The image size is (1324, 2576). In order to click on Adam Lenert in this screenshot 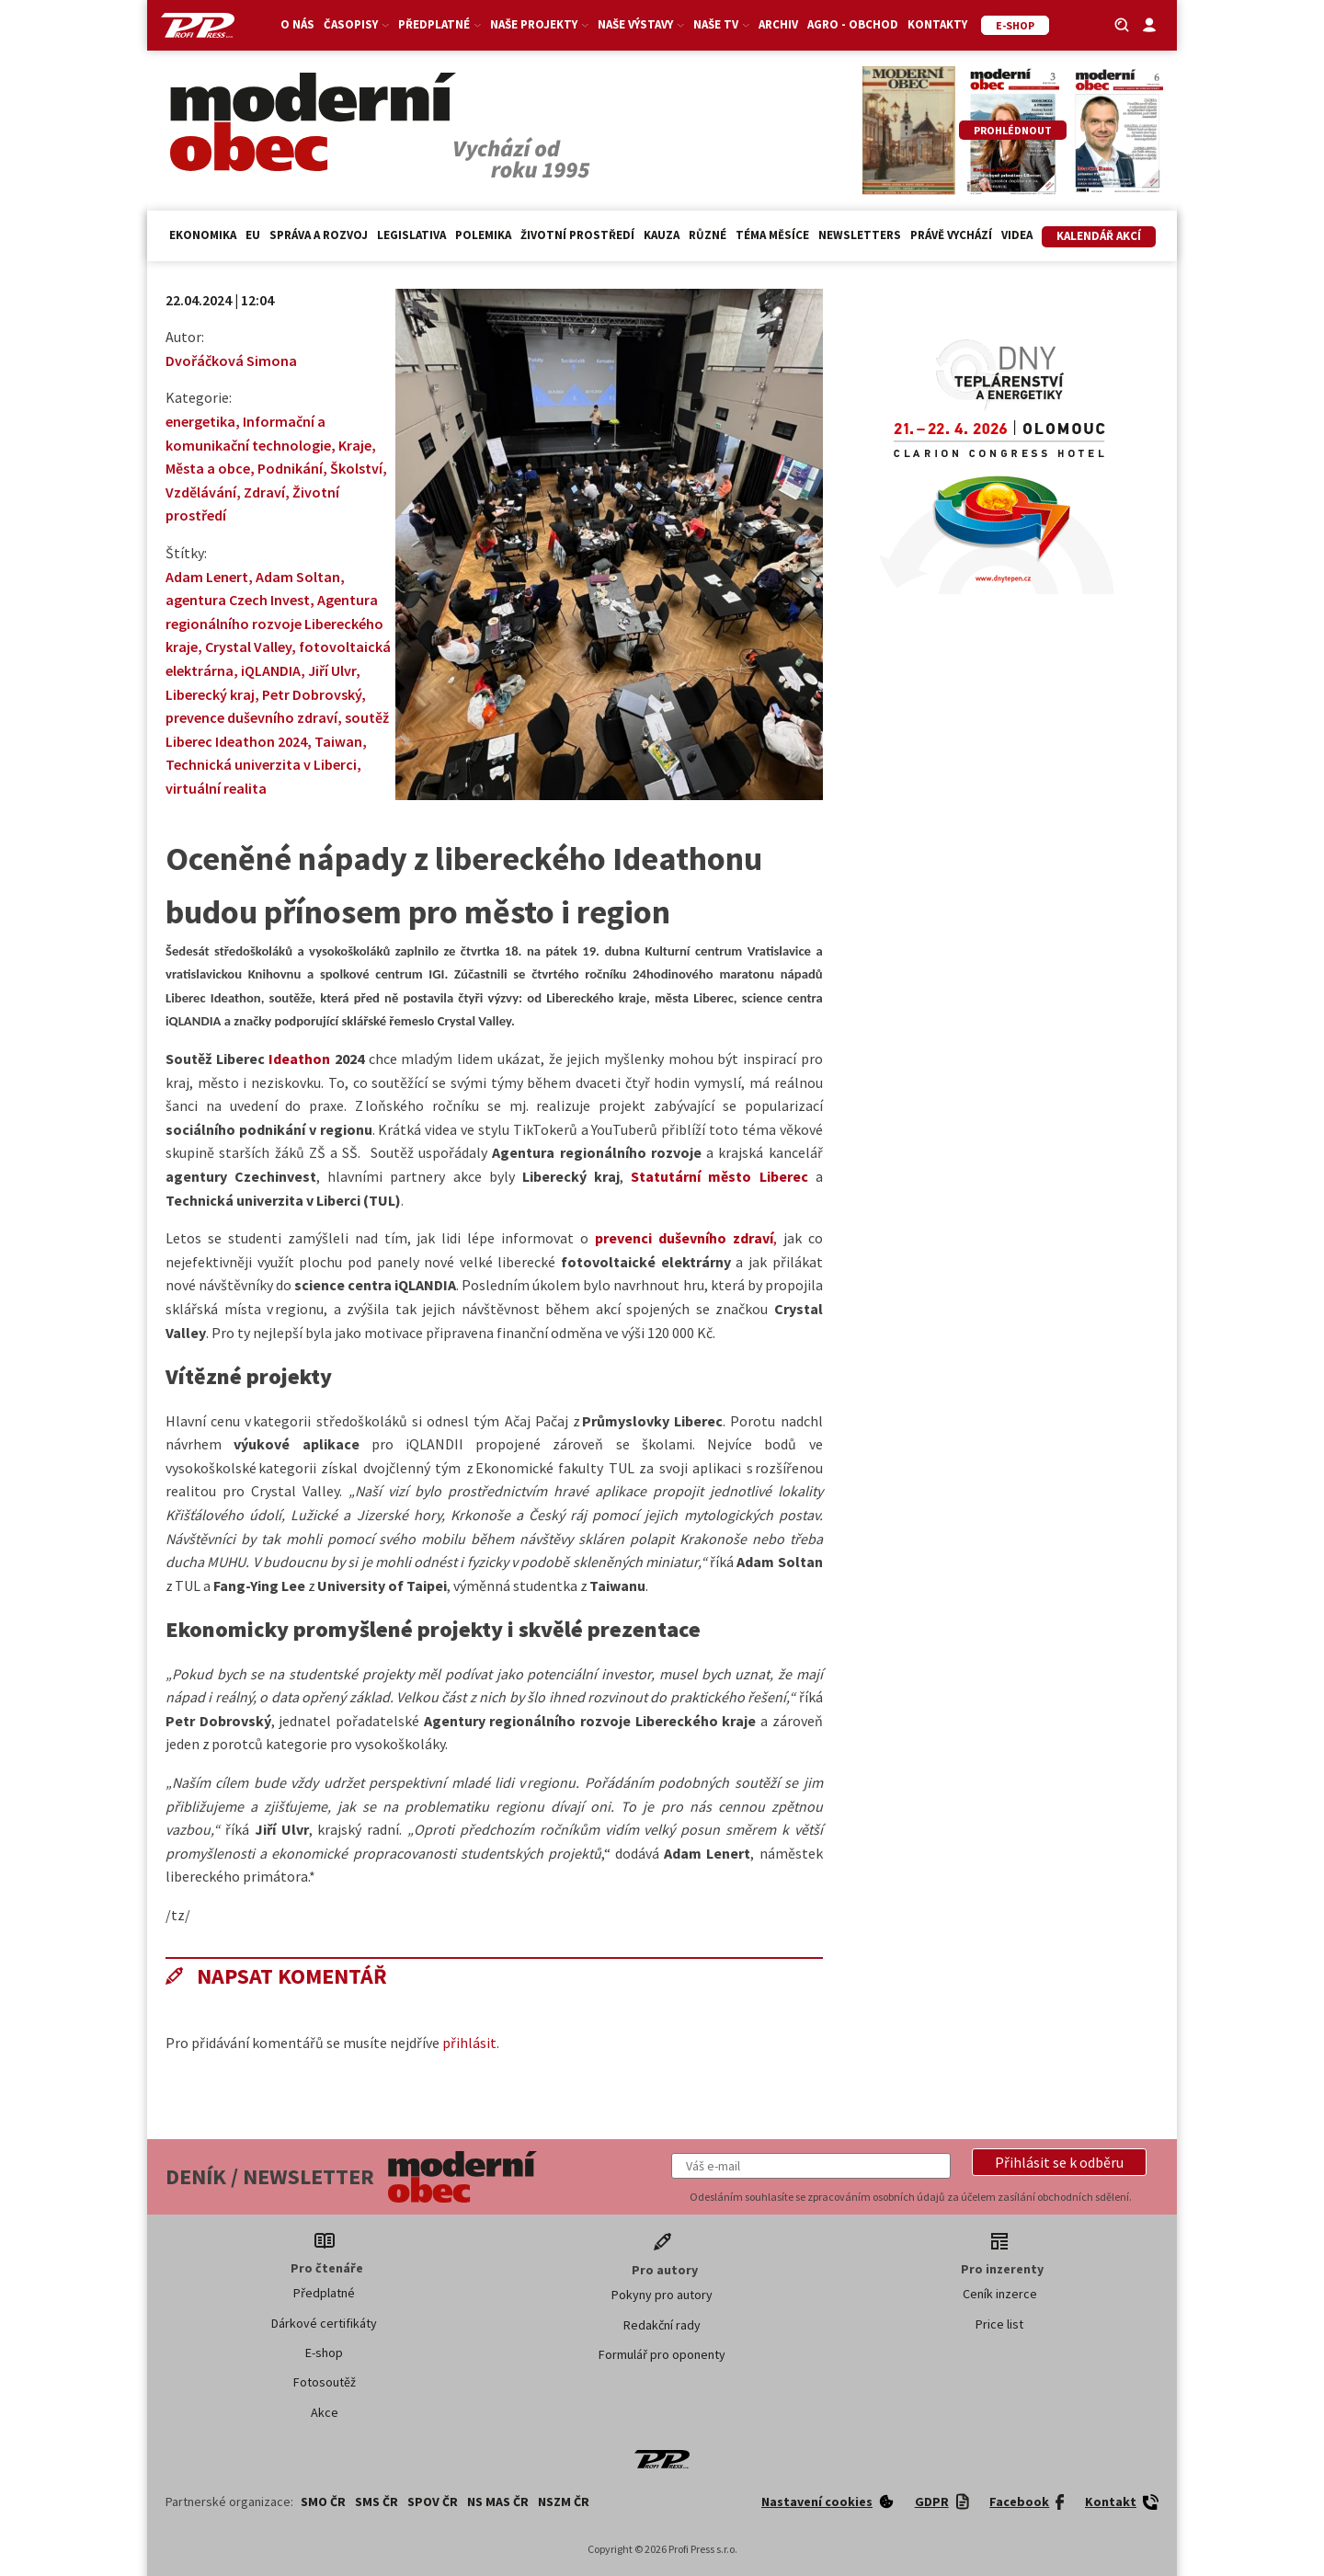, I will do `click(207, 576)`.